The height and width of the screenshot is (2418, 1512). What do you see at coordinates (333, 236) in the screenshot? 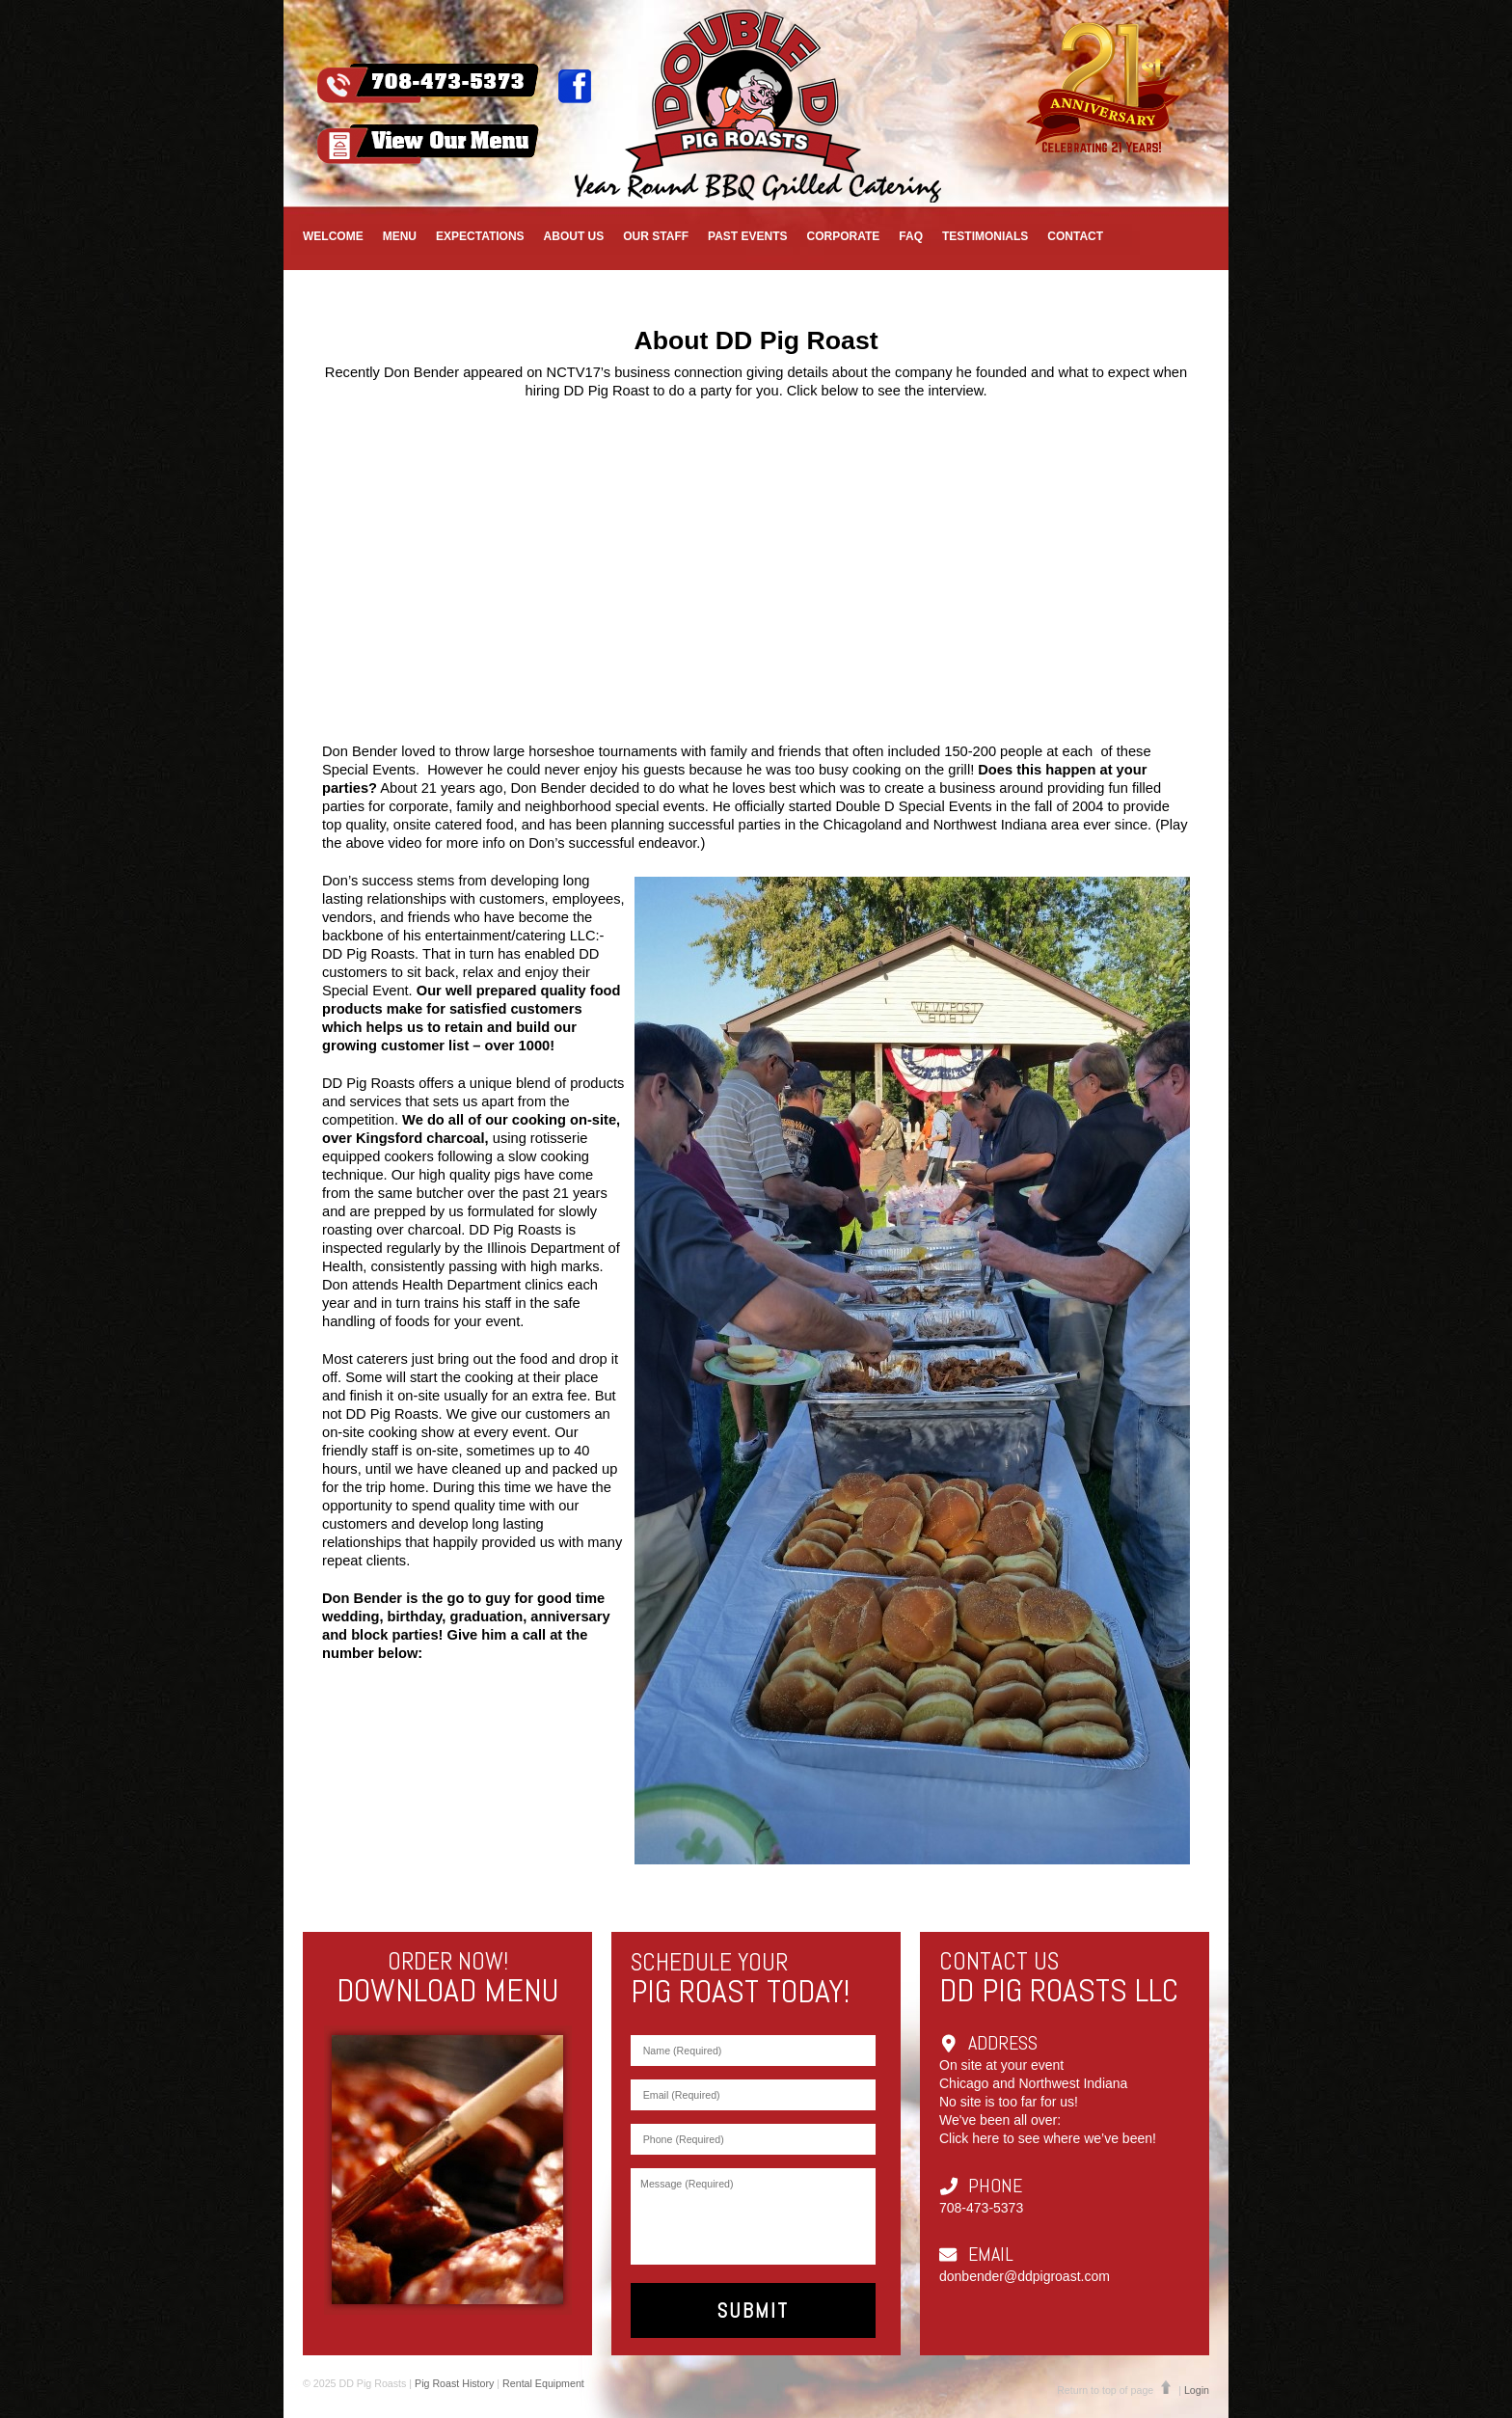
I see `Welcome` at bounding box center [333, 236].